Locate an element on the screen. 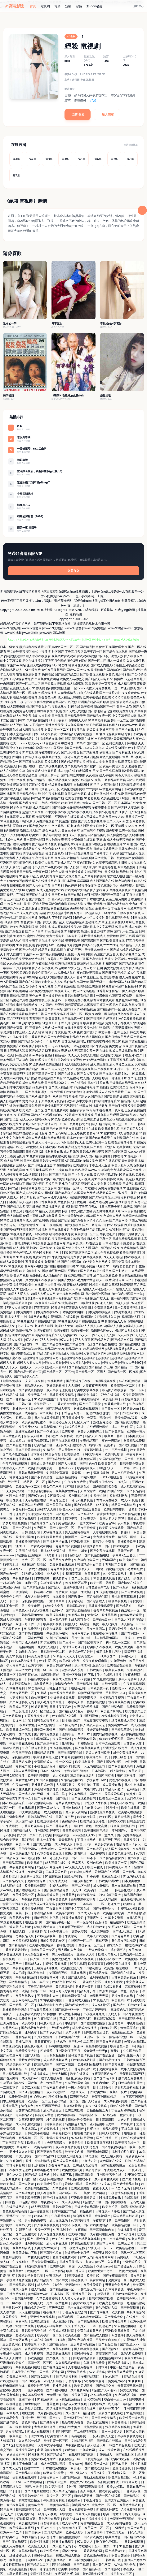 Image resolution: width=147 pixels, height=2576 pixels. 伦理剧推荐 is located at coordinates (39, 1087).